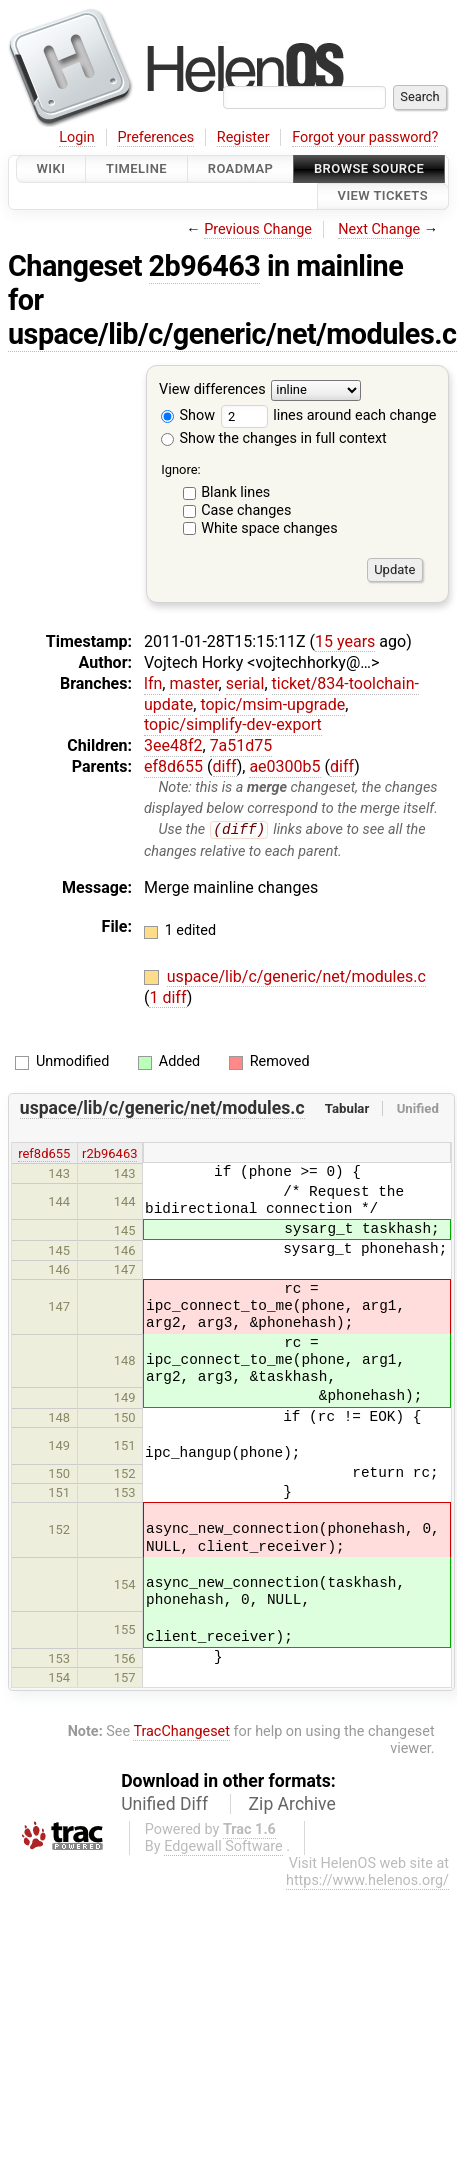 The image size is (457, 2170). I want to click on ef8d655, so click(173, 766).